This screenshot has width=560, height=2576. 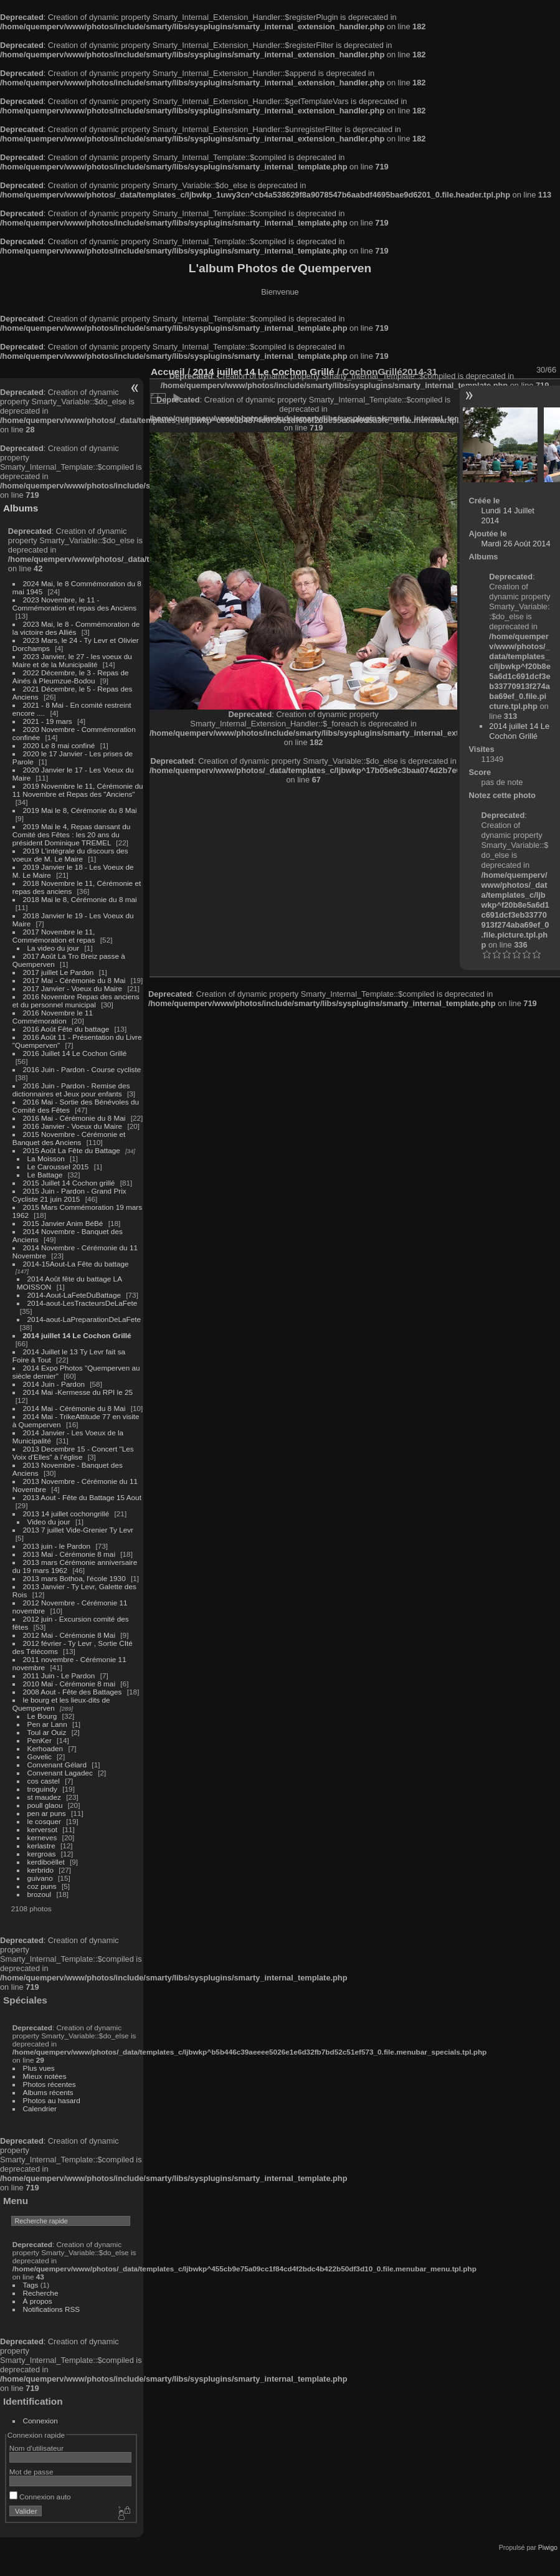 I want to click on 2015 Novembre - Cérémonie et Banquet des Anciens, so click(x=69, y=1138).